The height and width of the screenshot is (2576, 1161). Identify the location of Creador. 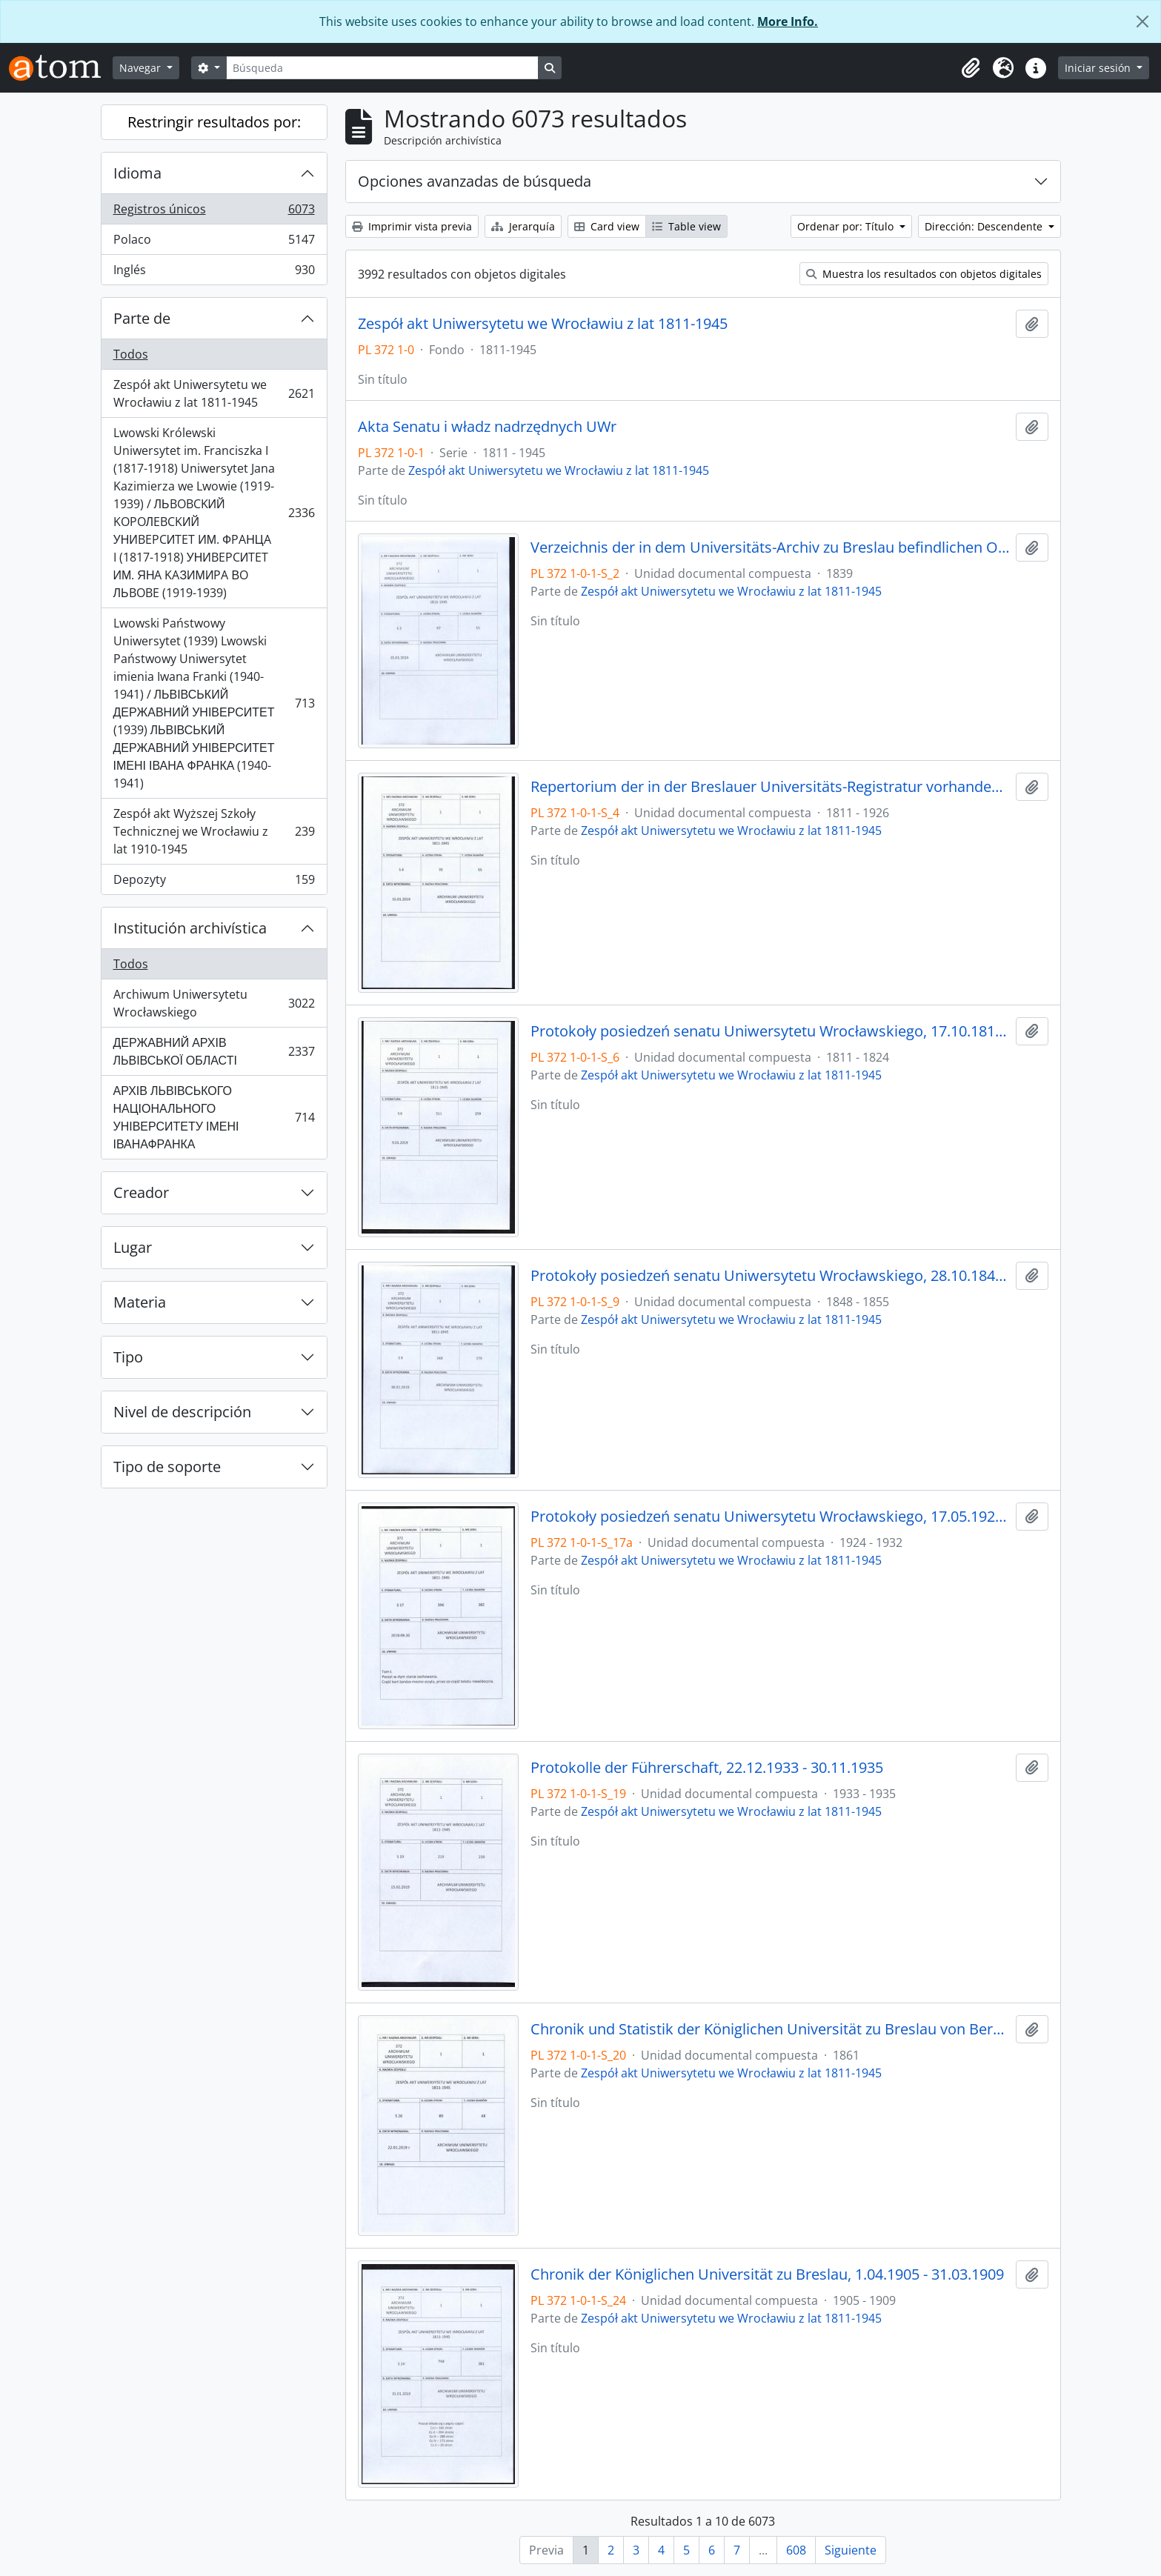
(141, 1192).